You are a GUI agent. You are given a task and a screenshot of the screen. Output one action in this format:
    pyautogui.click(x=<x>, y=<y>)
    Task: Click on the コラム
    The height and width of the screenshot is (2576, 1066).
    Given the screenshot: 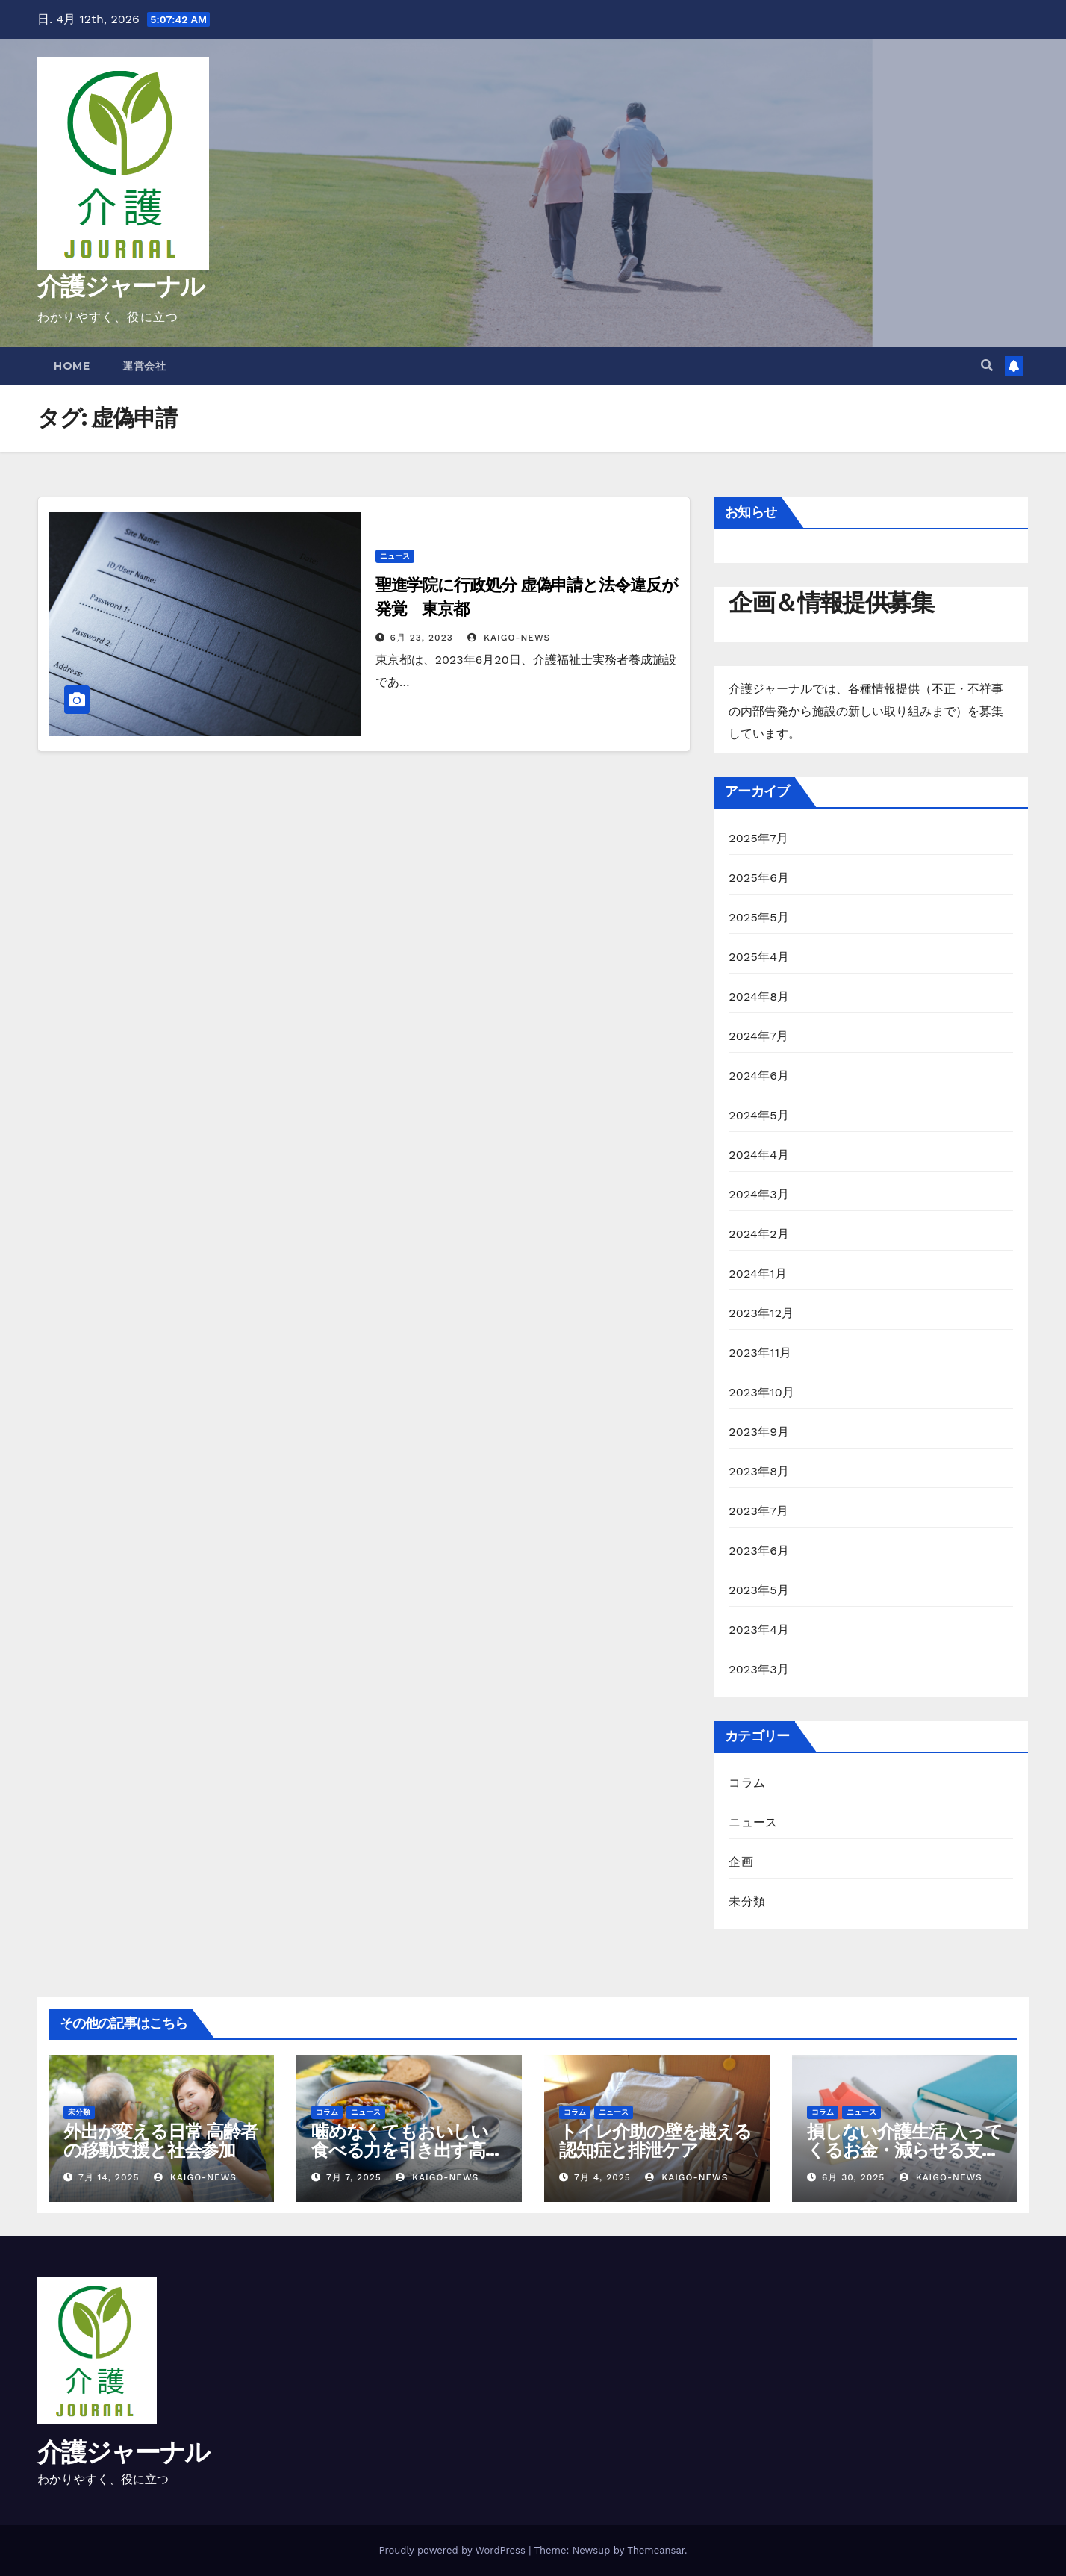 What is the action you would take?
    pyautogui.click(x=747, y=1783)
    